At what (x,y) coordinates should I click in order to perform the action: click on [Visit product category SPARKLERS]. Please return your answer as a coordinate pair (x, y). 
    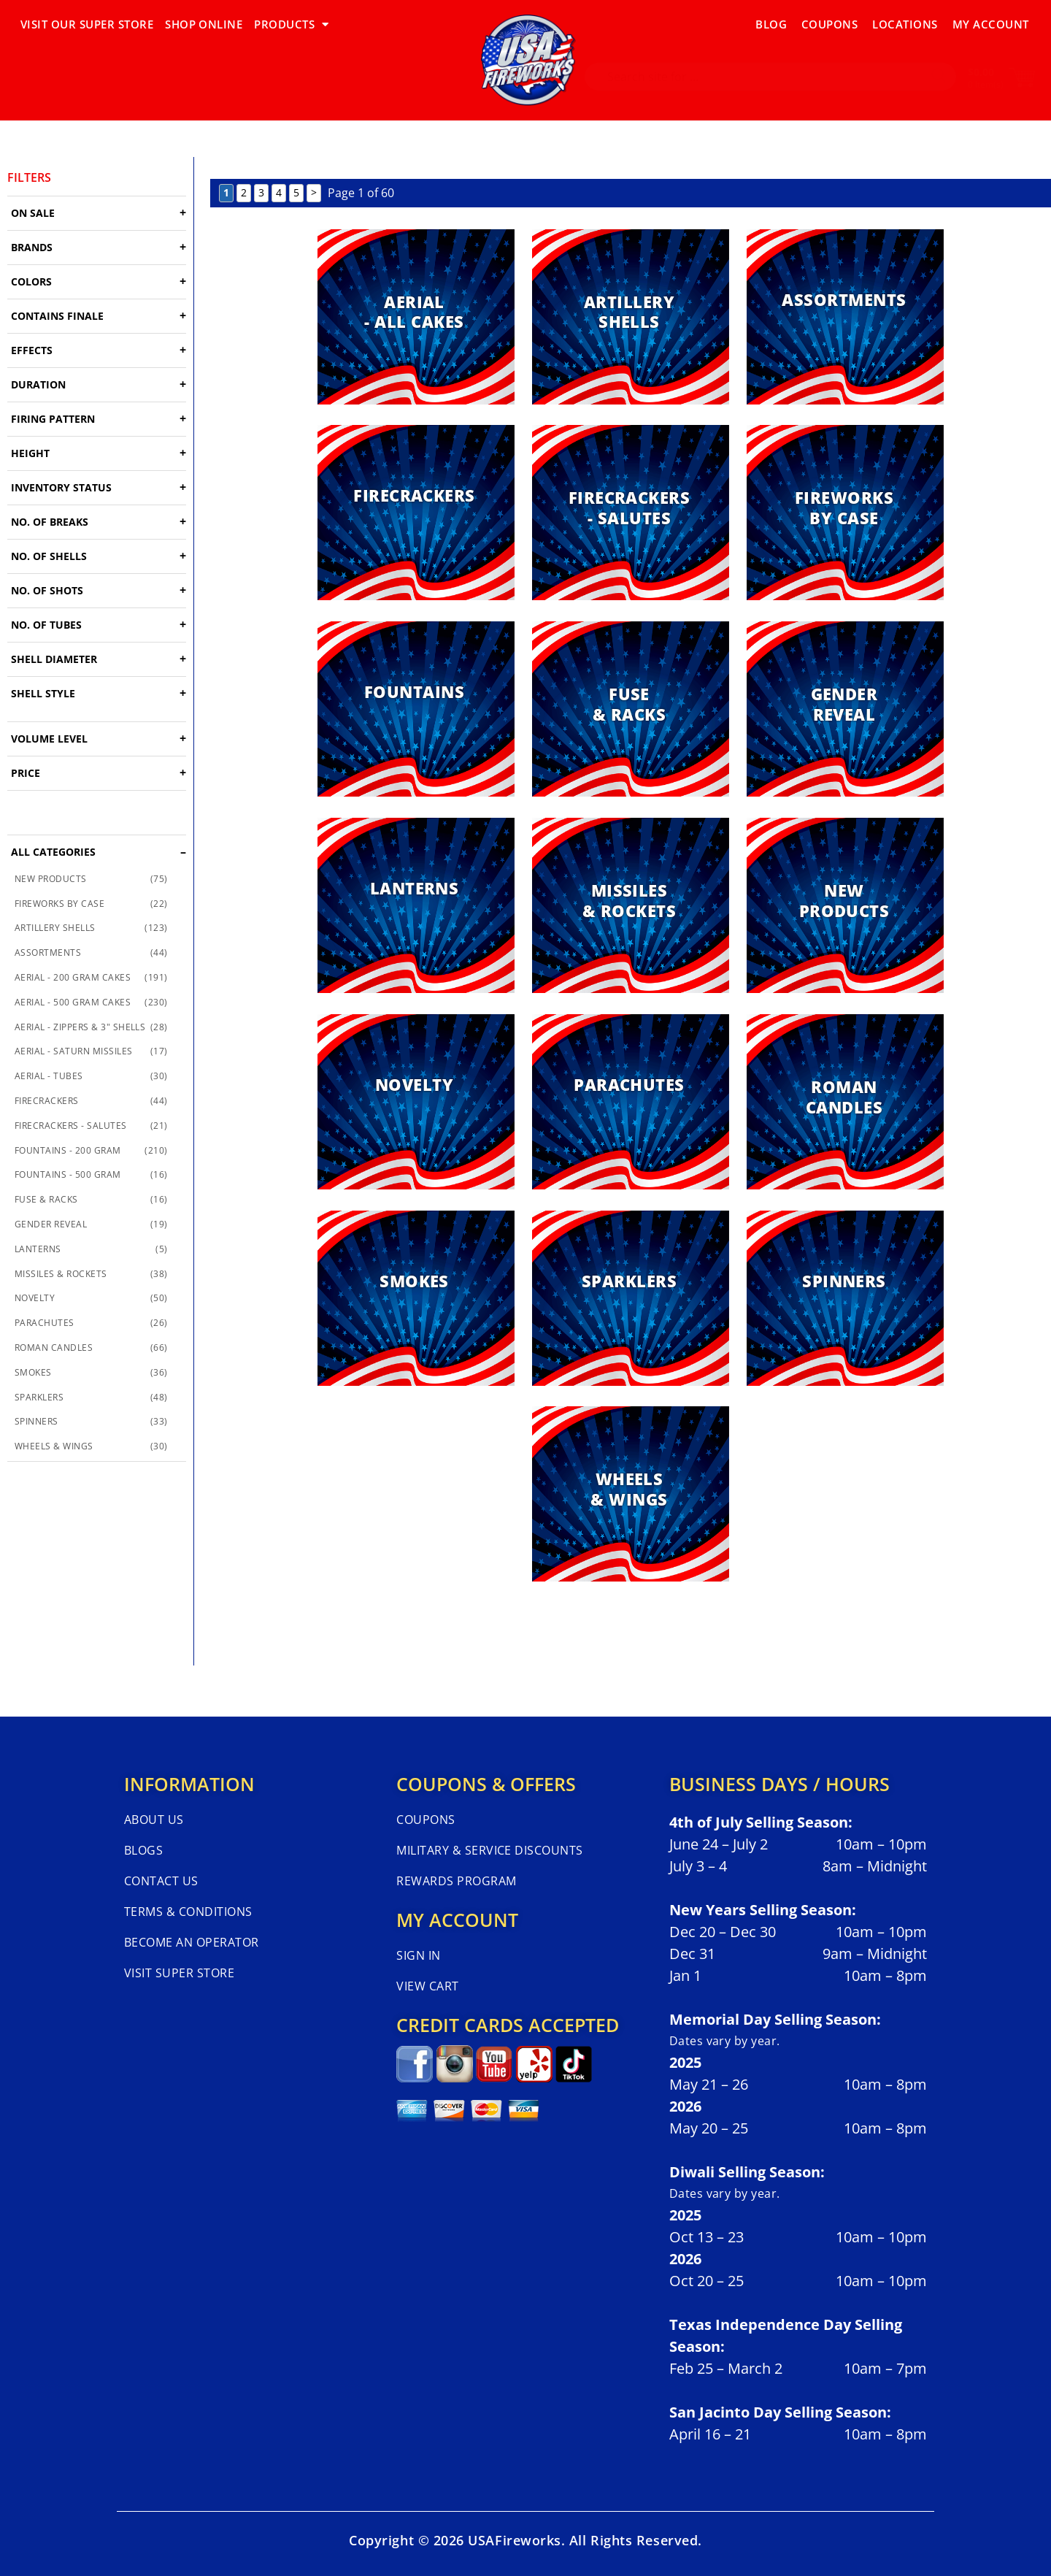
    Looking at the image, I should click on (630, 1298).